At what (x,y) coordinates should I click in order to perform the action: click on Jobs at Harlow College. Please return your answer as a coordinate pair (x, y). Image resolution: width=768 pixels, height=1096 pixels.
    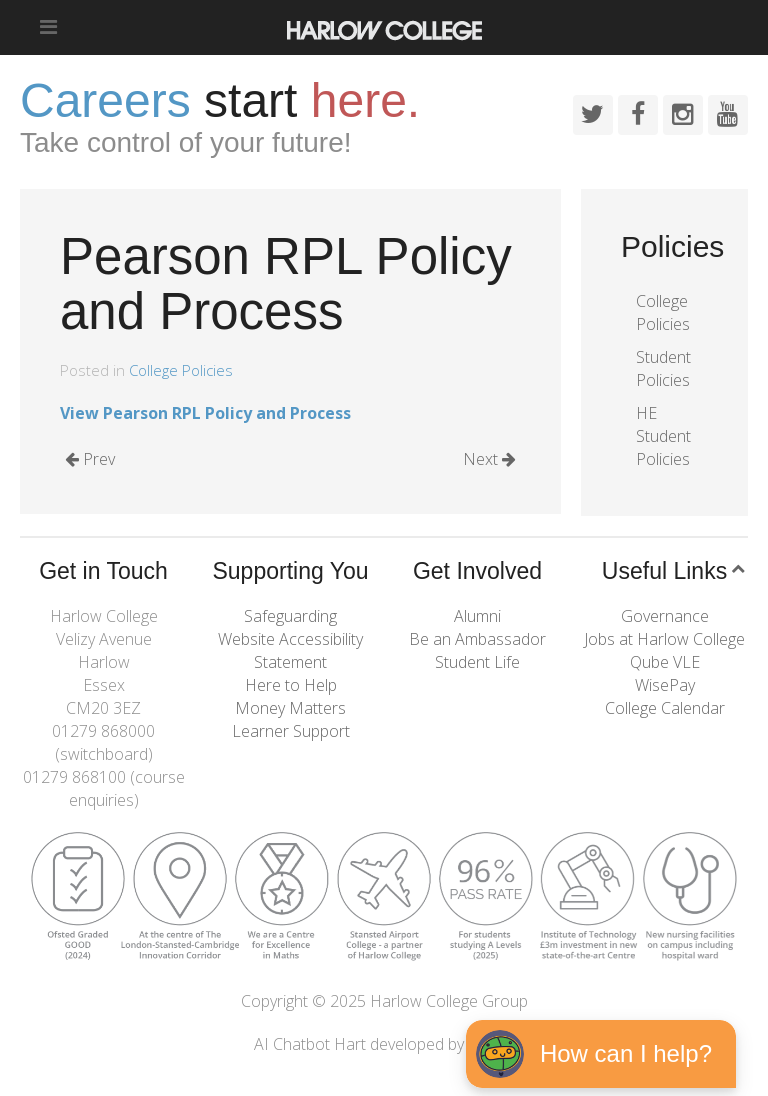
    Looking at the image, I should click on (664, 639).